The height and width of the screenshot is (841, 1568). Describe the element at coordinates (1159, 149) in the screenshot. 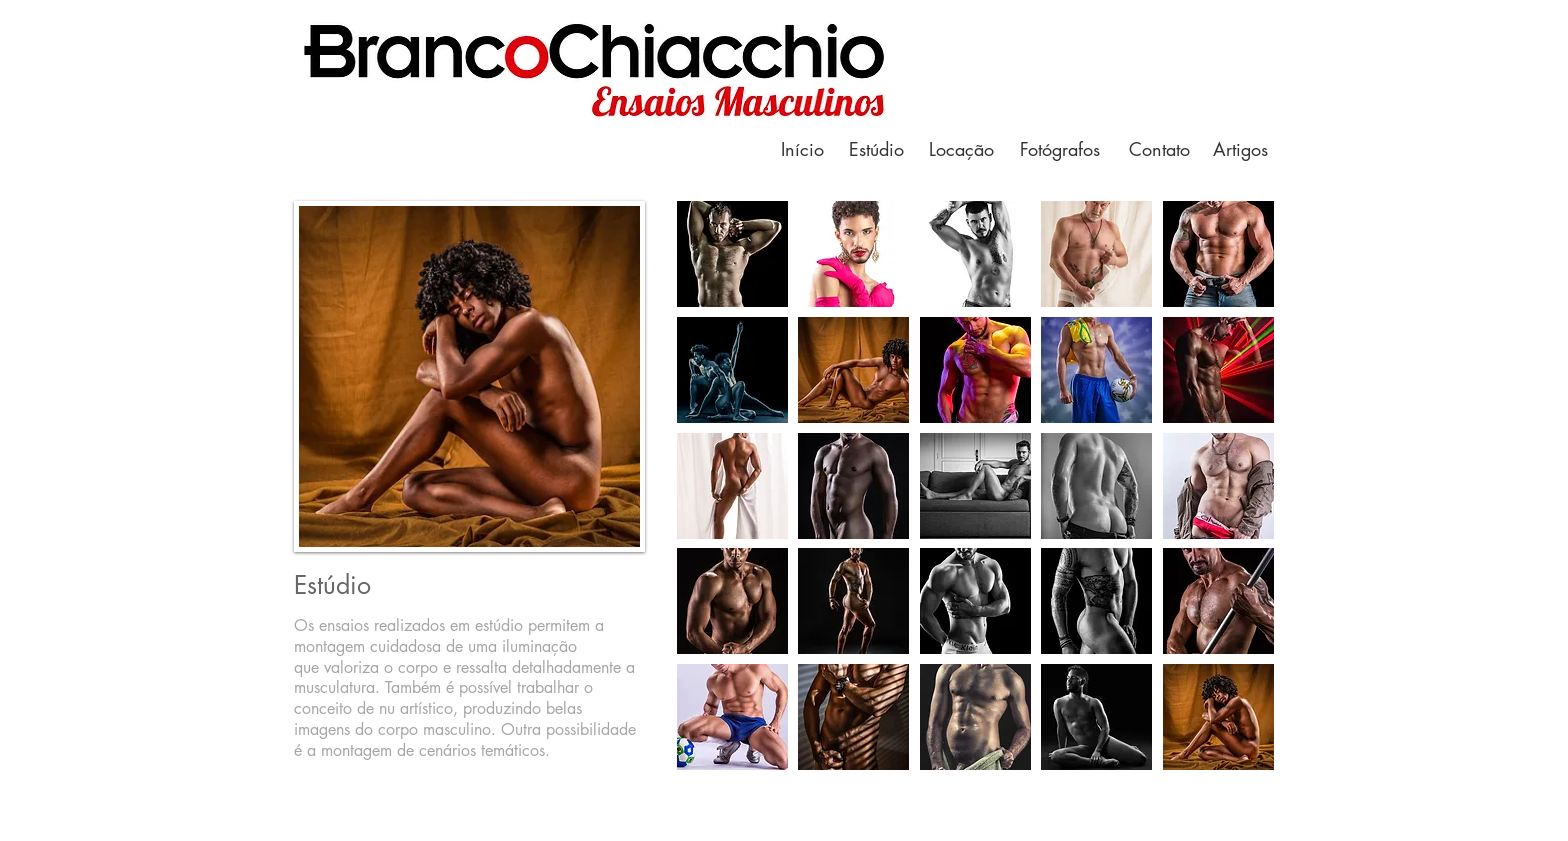

I see `[Contato]` at that location.